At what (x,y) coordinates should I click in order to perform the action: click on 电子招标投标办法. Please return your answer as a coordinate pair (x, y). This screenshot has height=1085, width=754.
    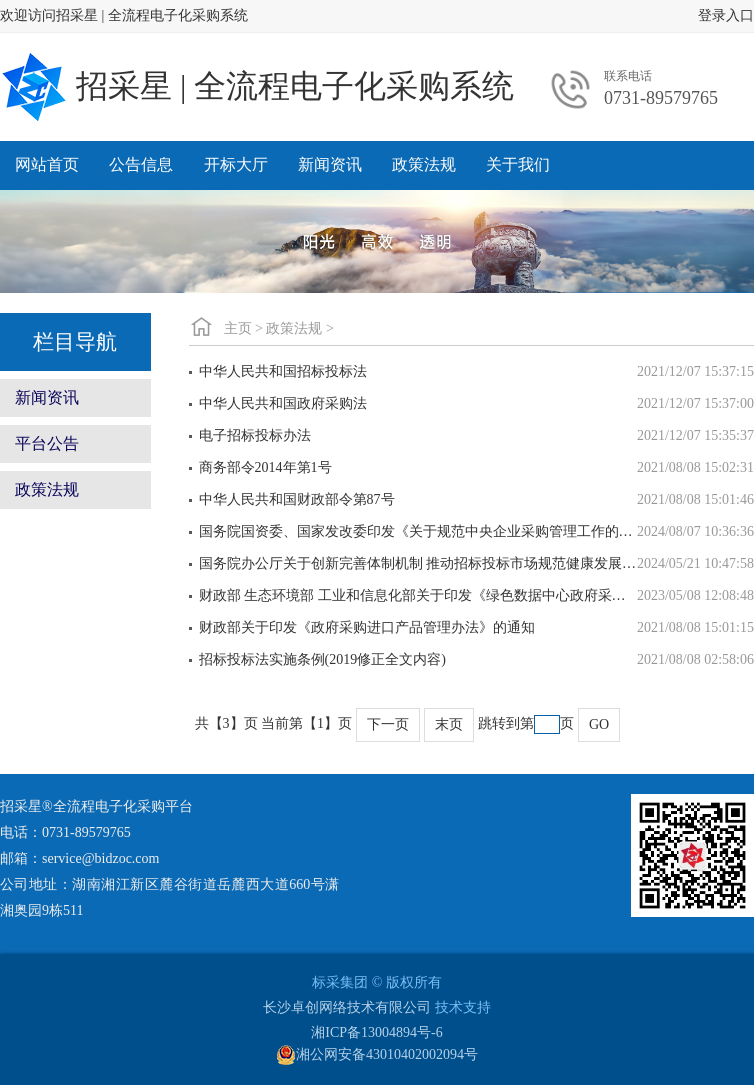
    Looking at the image, I should click on (255, 435).